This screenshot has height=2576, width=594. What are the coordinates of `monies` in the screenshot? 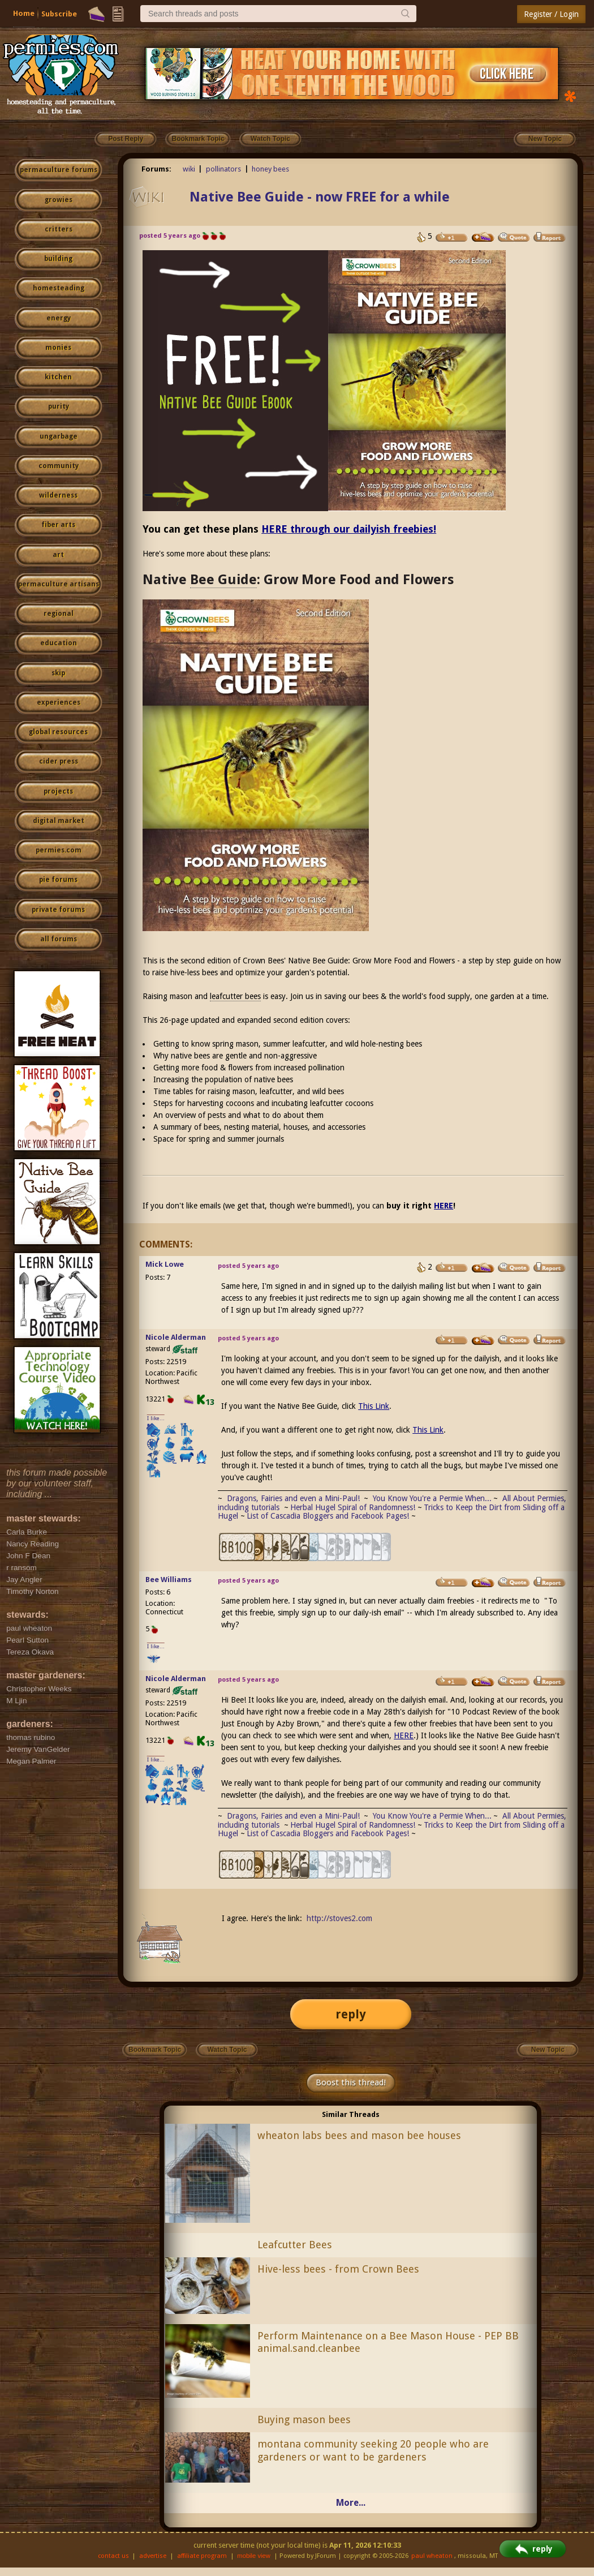 It's located at (58, 348).